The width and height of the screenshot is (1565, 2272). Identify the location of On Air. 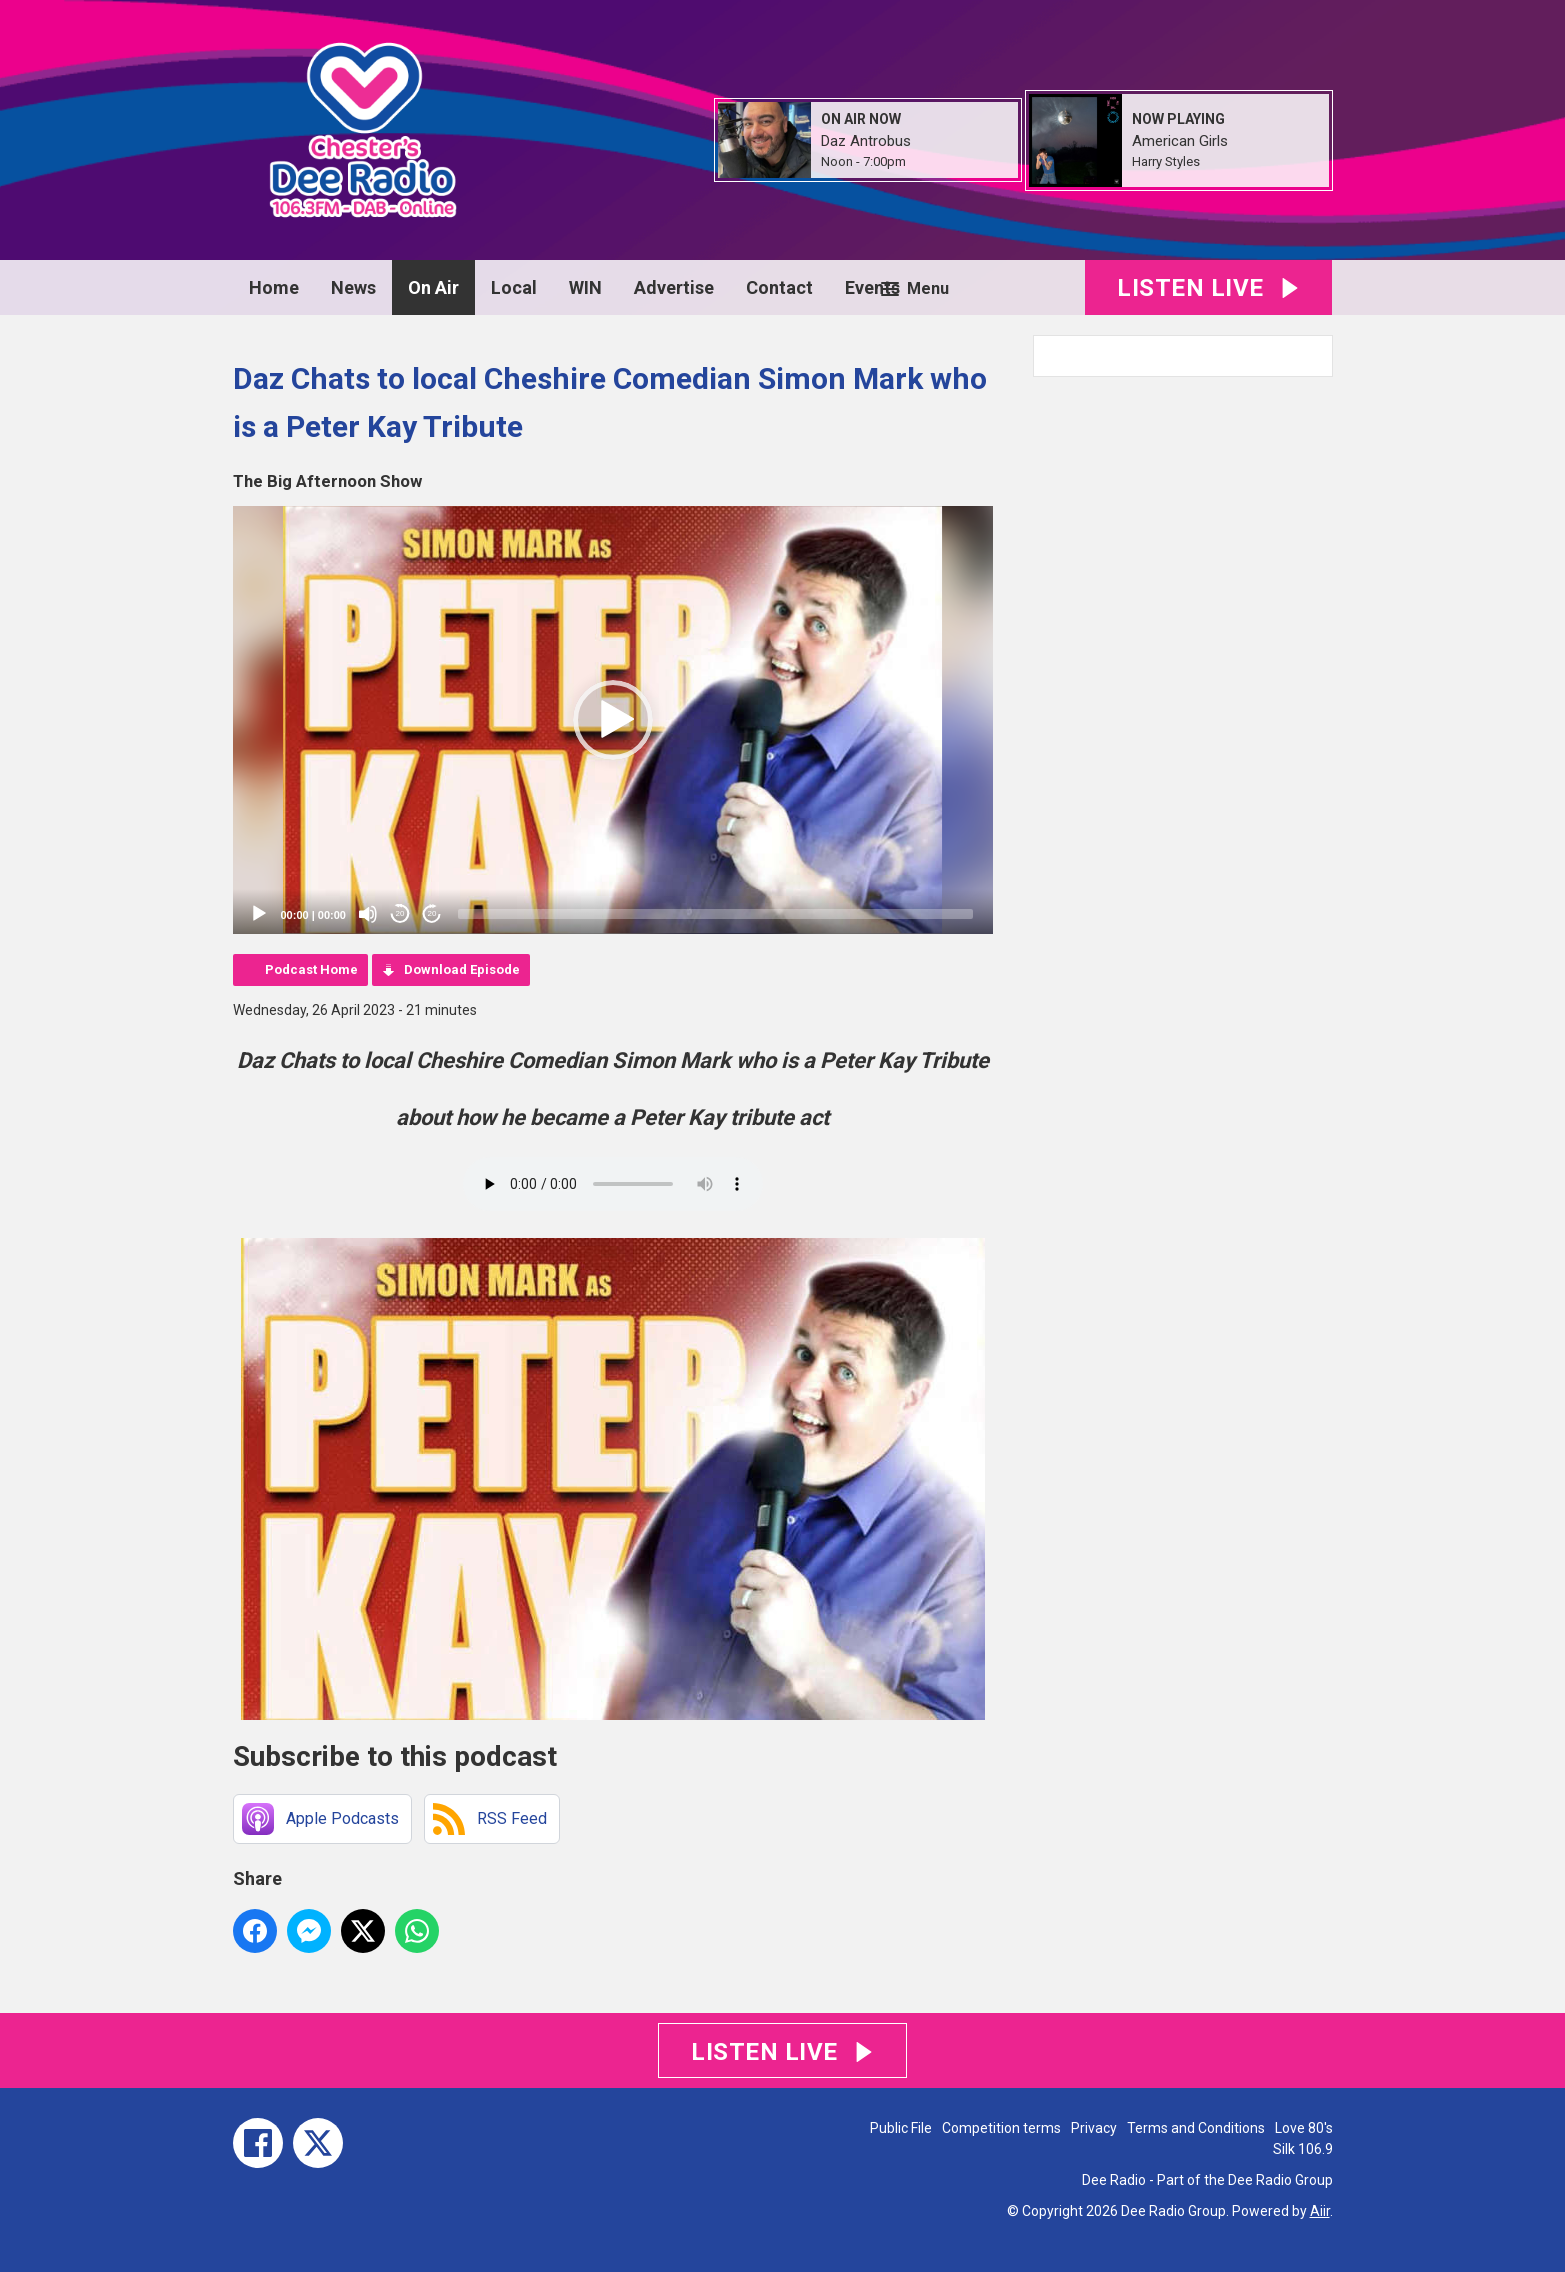
(433, 287).